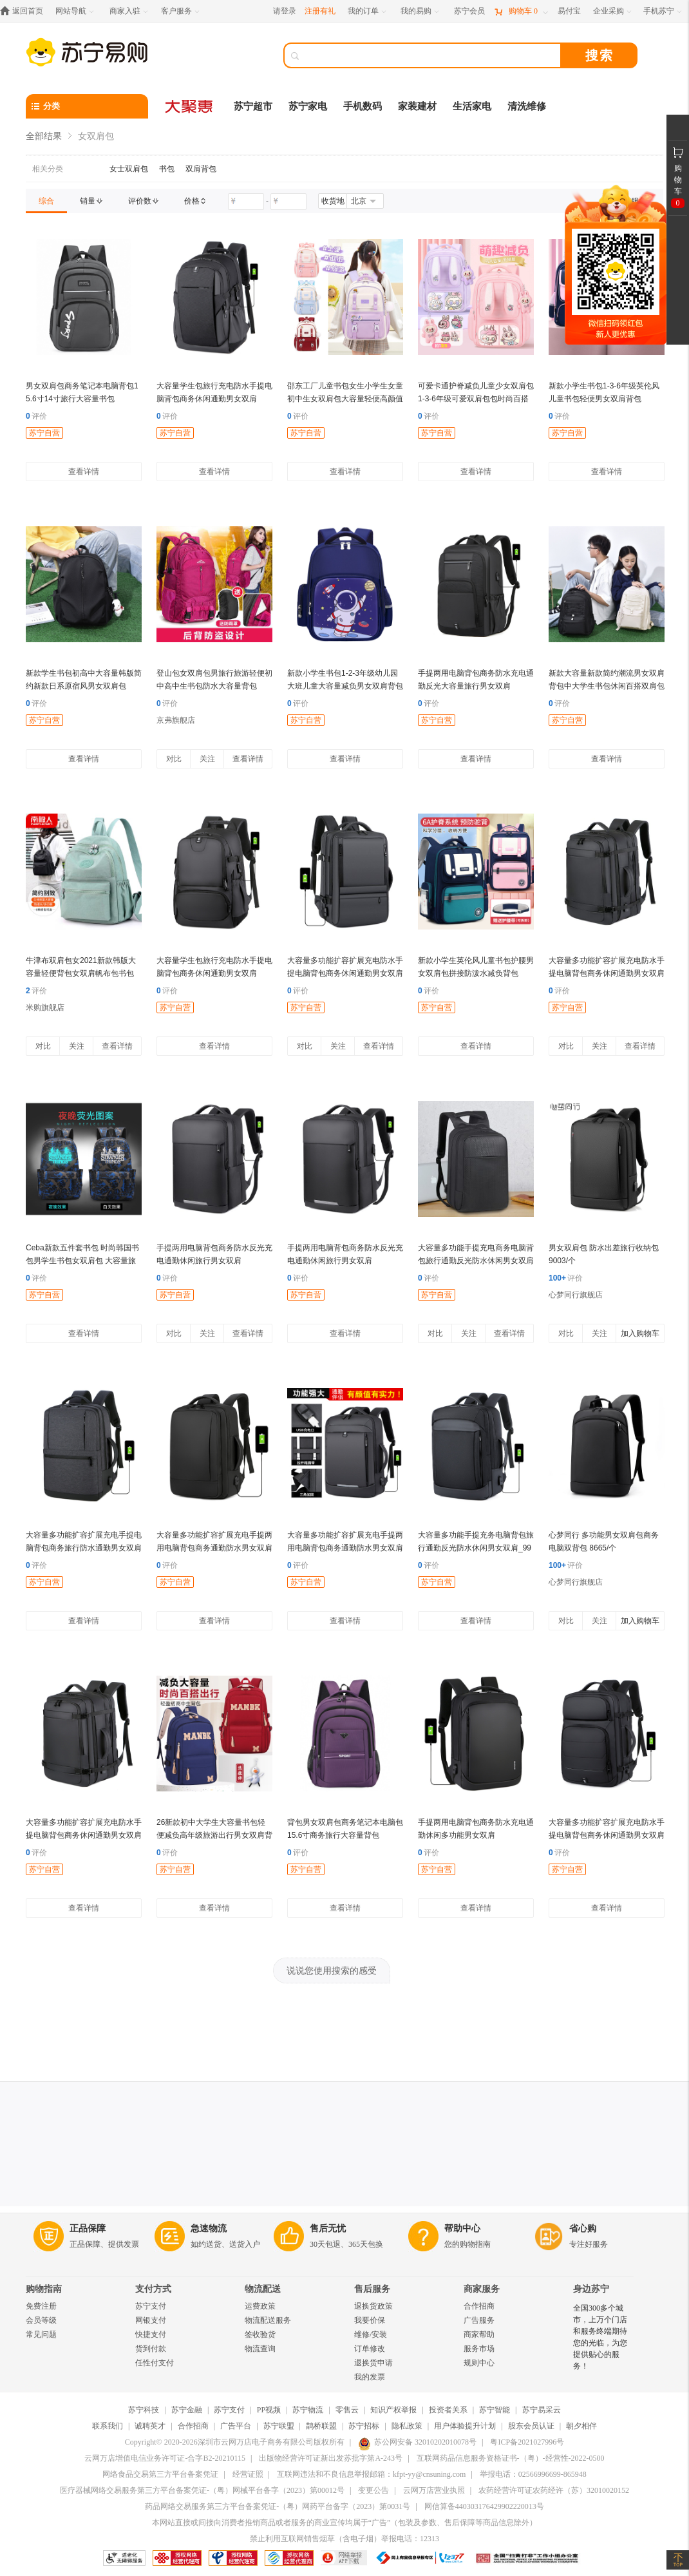  I want to click on 签收验货, so click(260, 2334).